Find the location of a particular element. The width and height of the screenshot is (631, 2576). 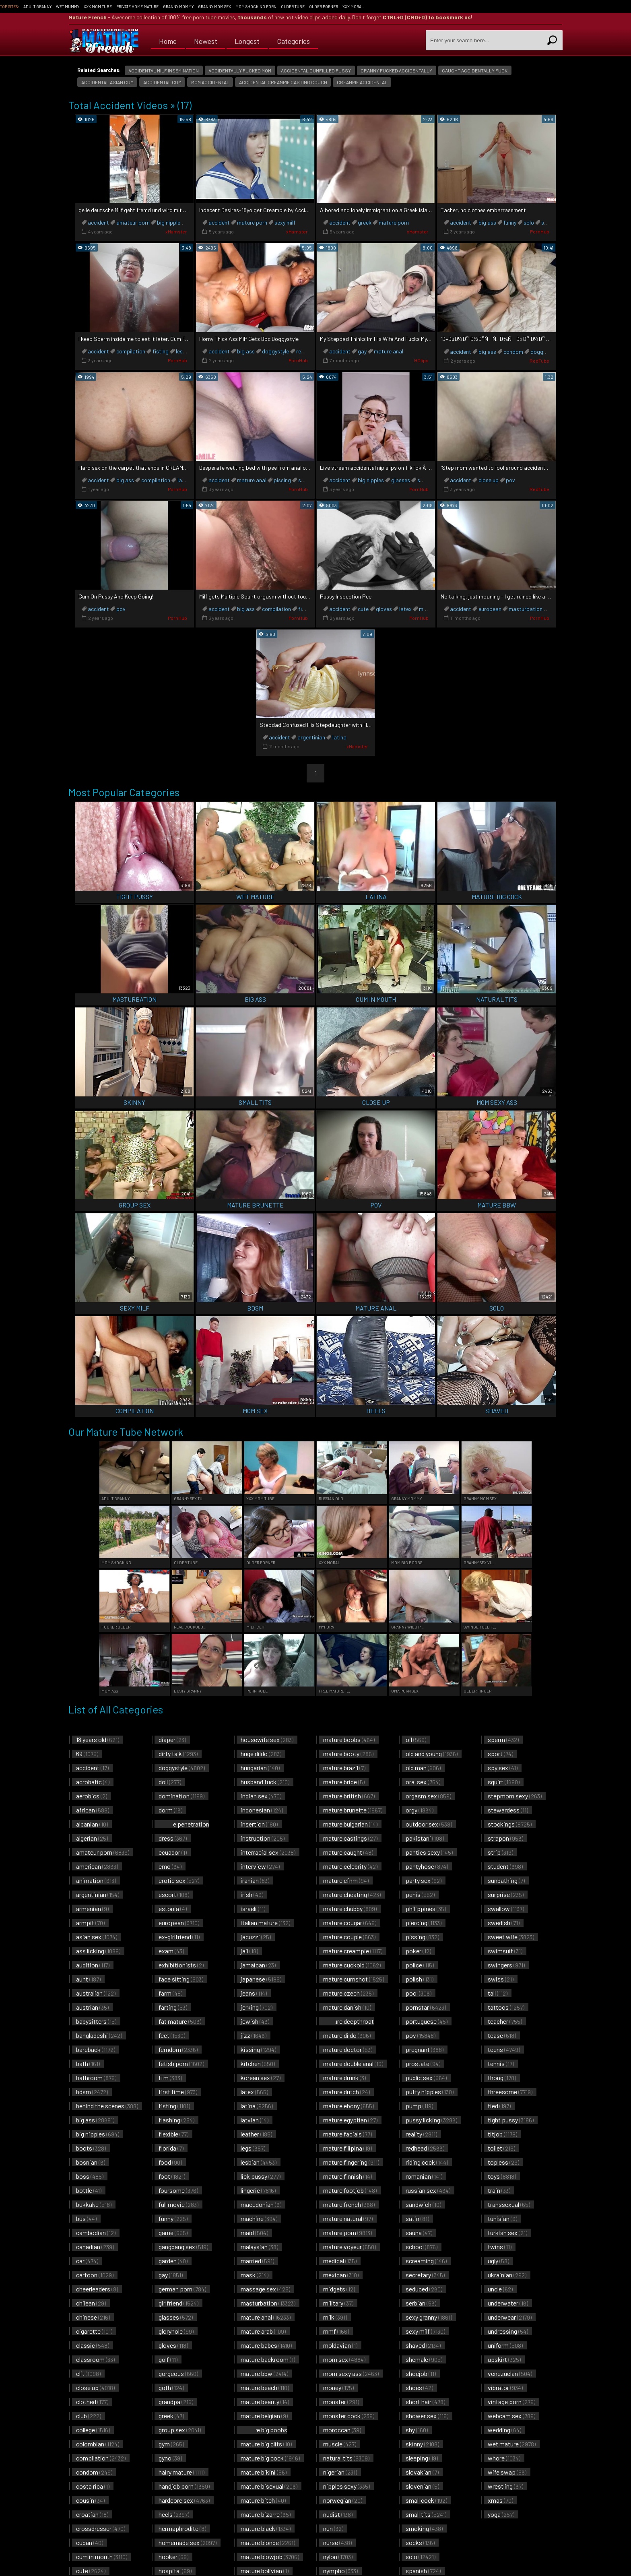

foursome is located at coordinates (178, 2190).